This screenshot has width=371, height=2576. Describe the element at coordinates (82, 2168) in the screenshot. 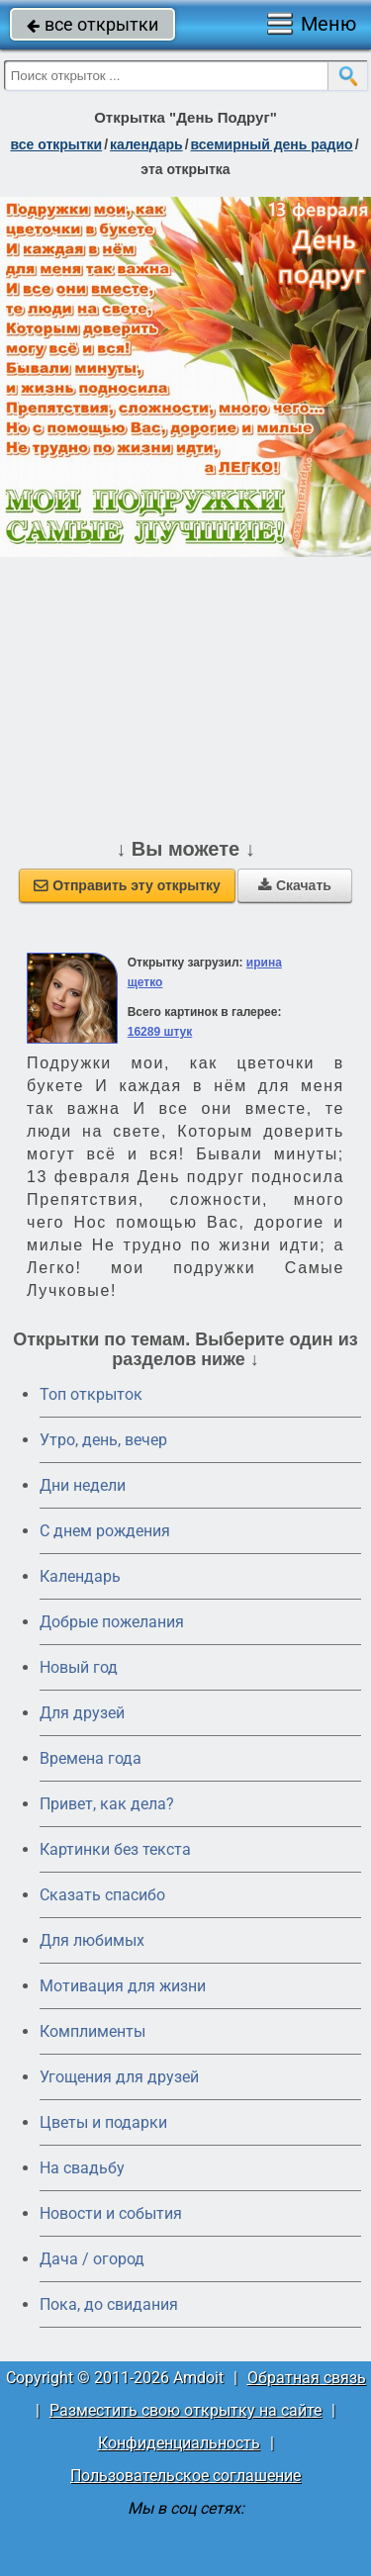

I see `На свадьбу` at that location.